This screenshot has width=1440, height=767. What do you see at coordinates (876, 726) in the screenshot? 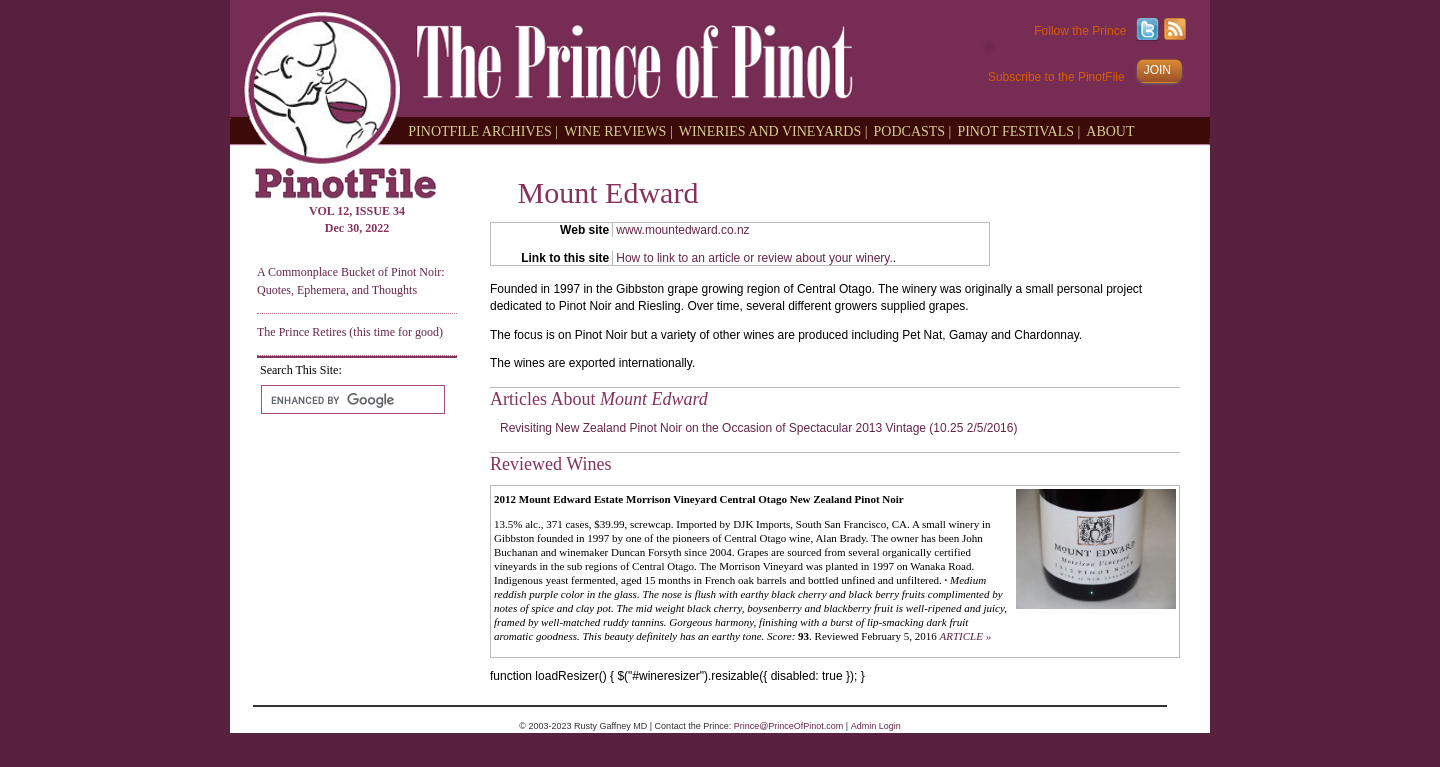
I see `Admin Login` at bounding box center [876, 726].